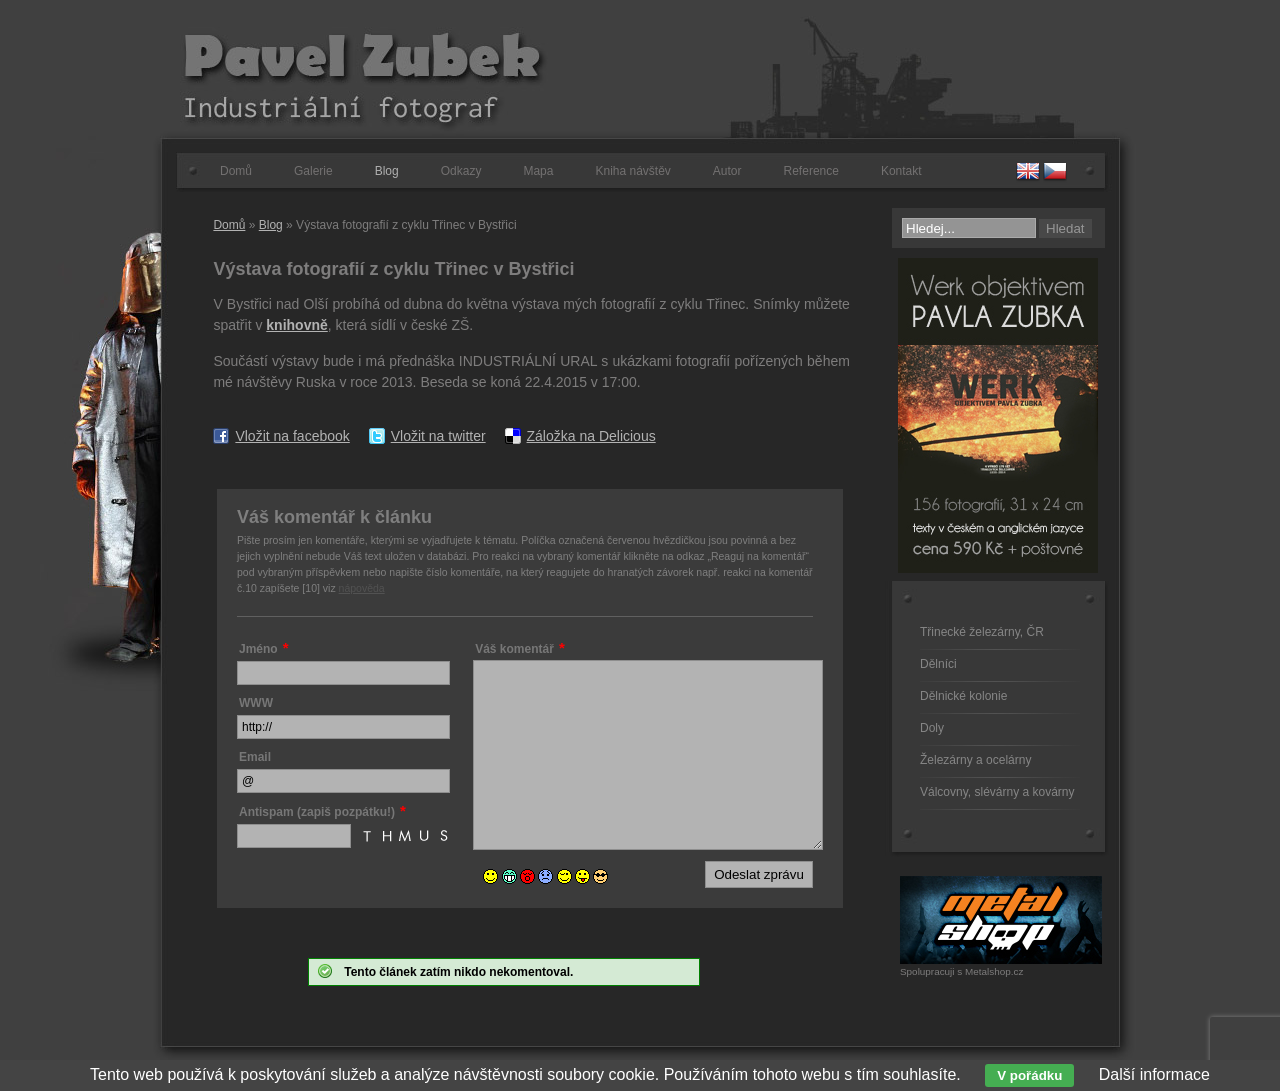  What do you see at coordinates (811, 171) in the screenshot?
I see `Reference` at bounding box center [811, 171].